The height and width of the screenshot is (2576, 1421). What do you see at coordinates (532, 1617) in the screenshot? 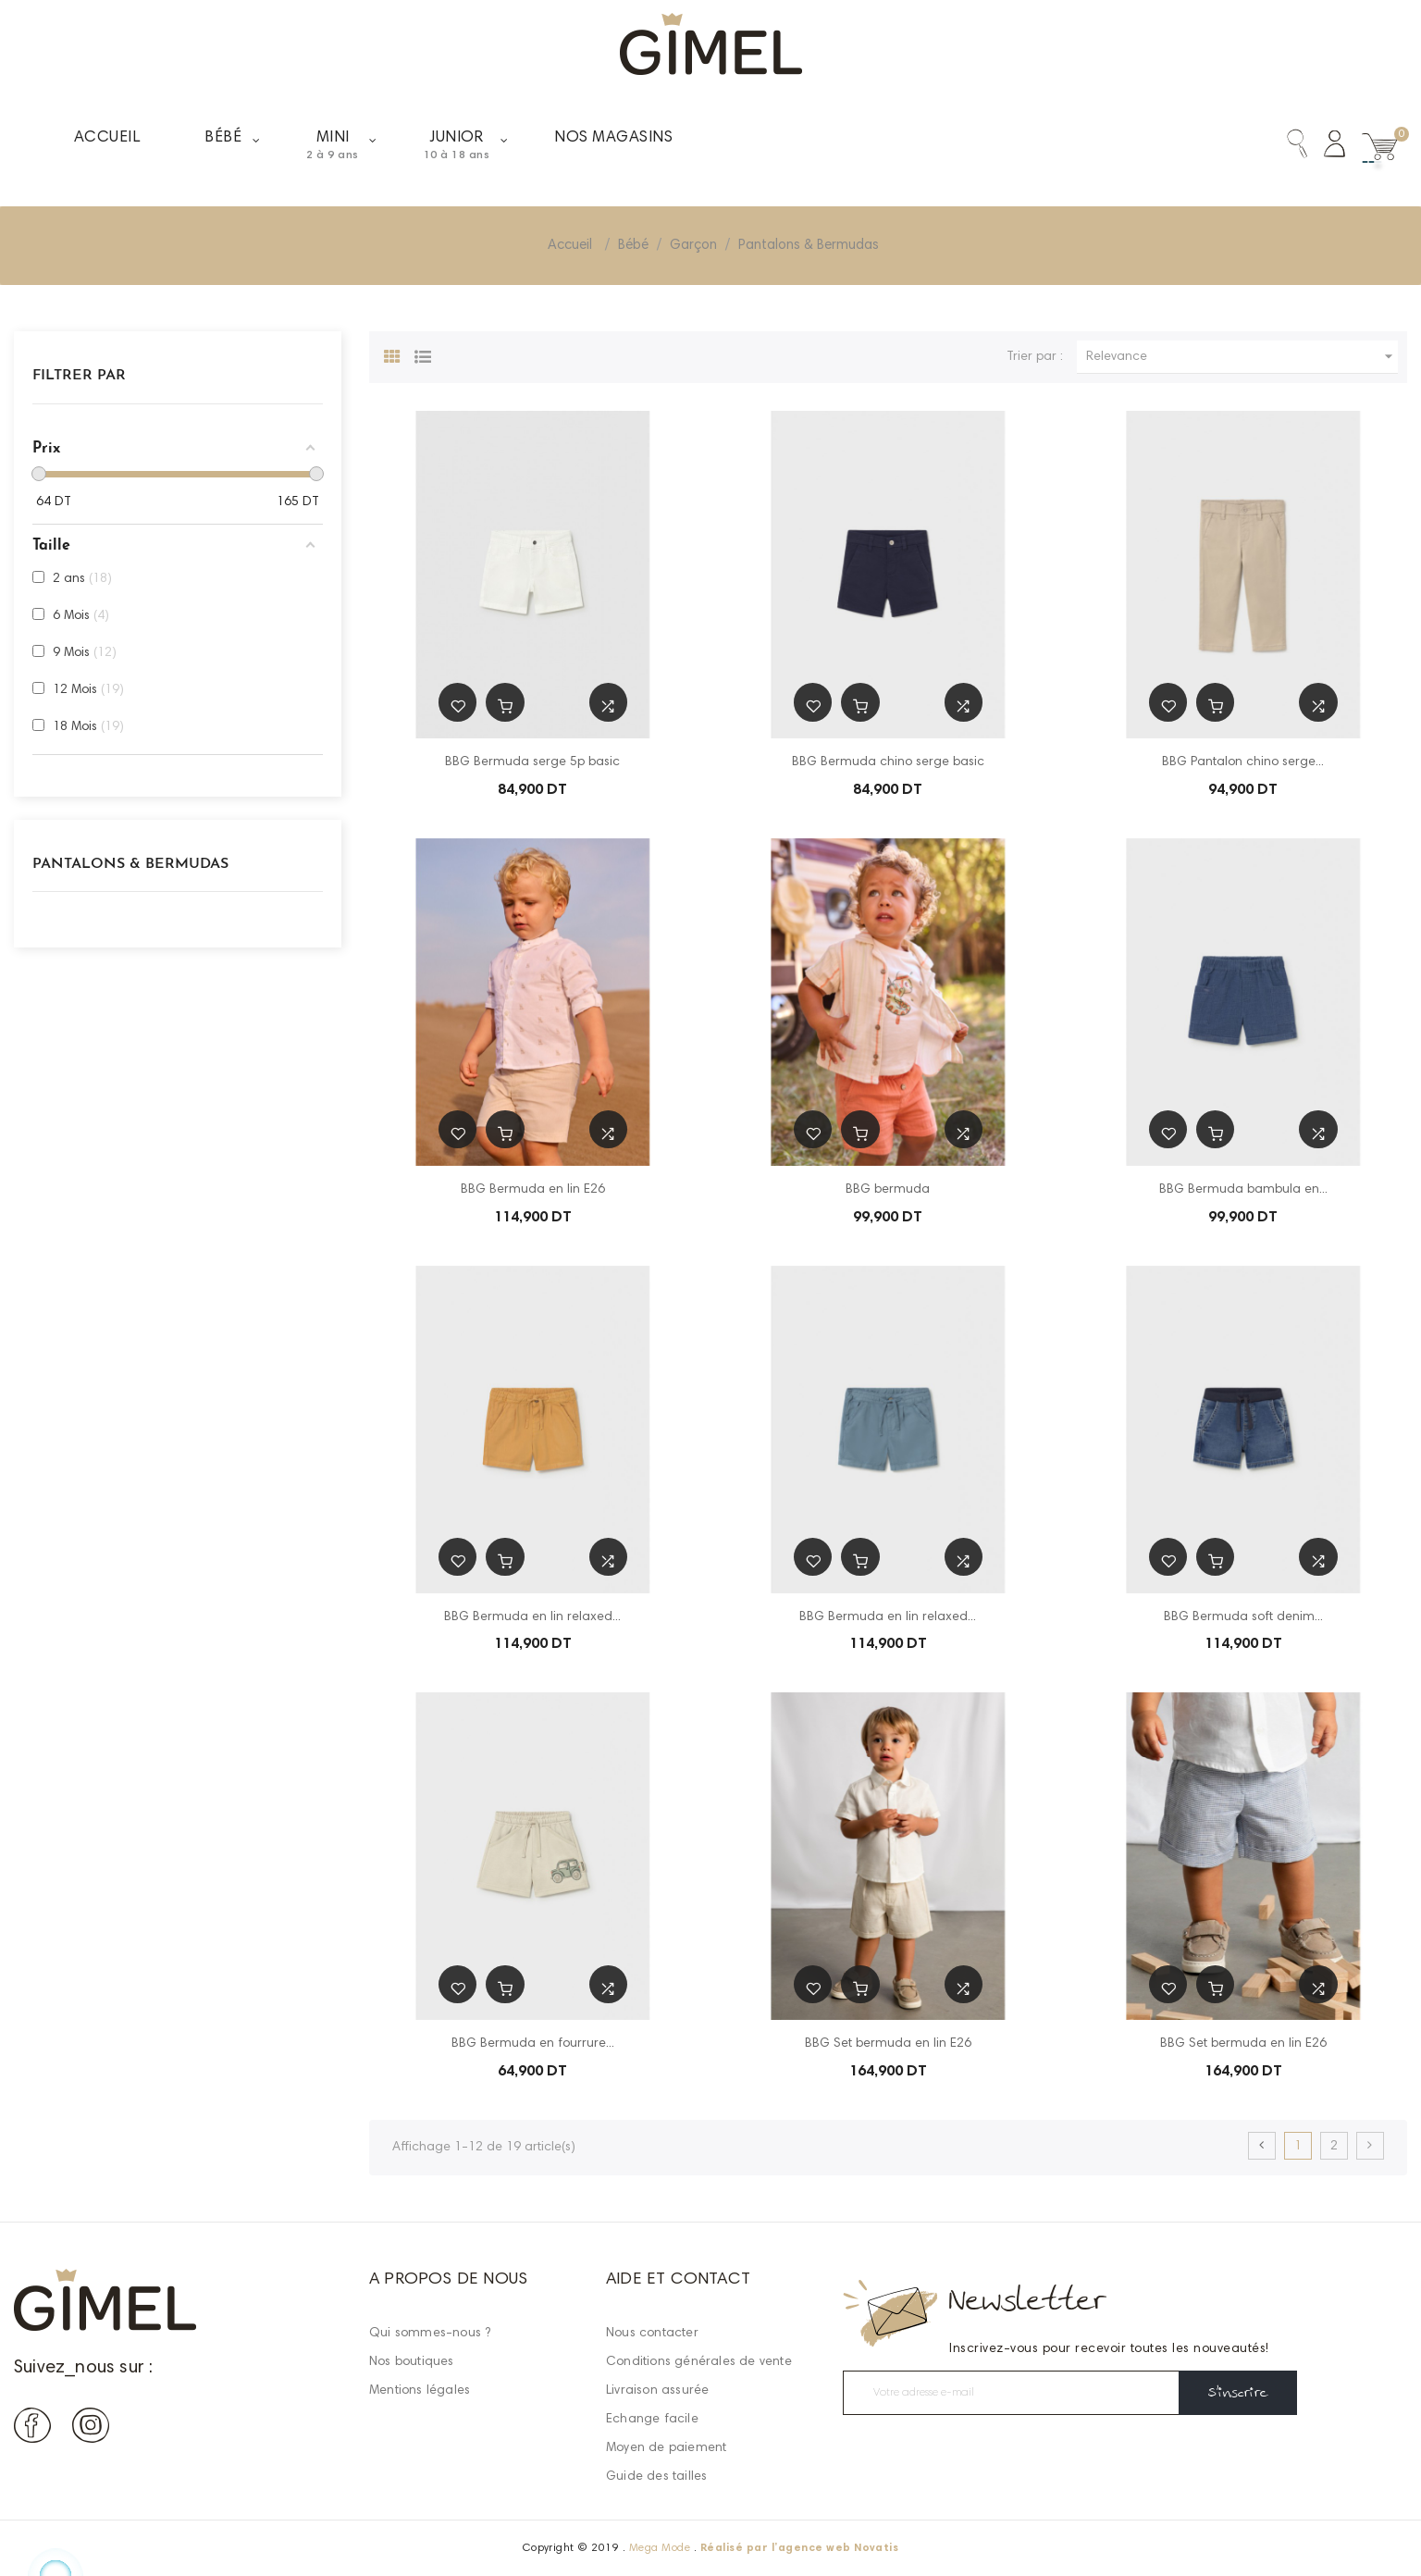
I see `BBG Bermuda en lin relaxed...` at bounding box center [532, 1617].